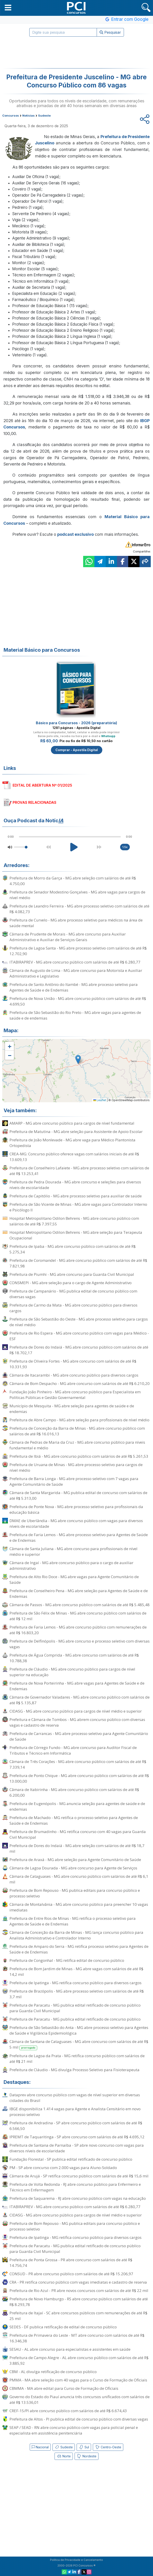 Image resolution: width=153 pixels, height=2576 pixels. I want to click on Fundação Florestal - SP publica edital retificado de concurso público, so click(70, 2159).